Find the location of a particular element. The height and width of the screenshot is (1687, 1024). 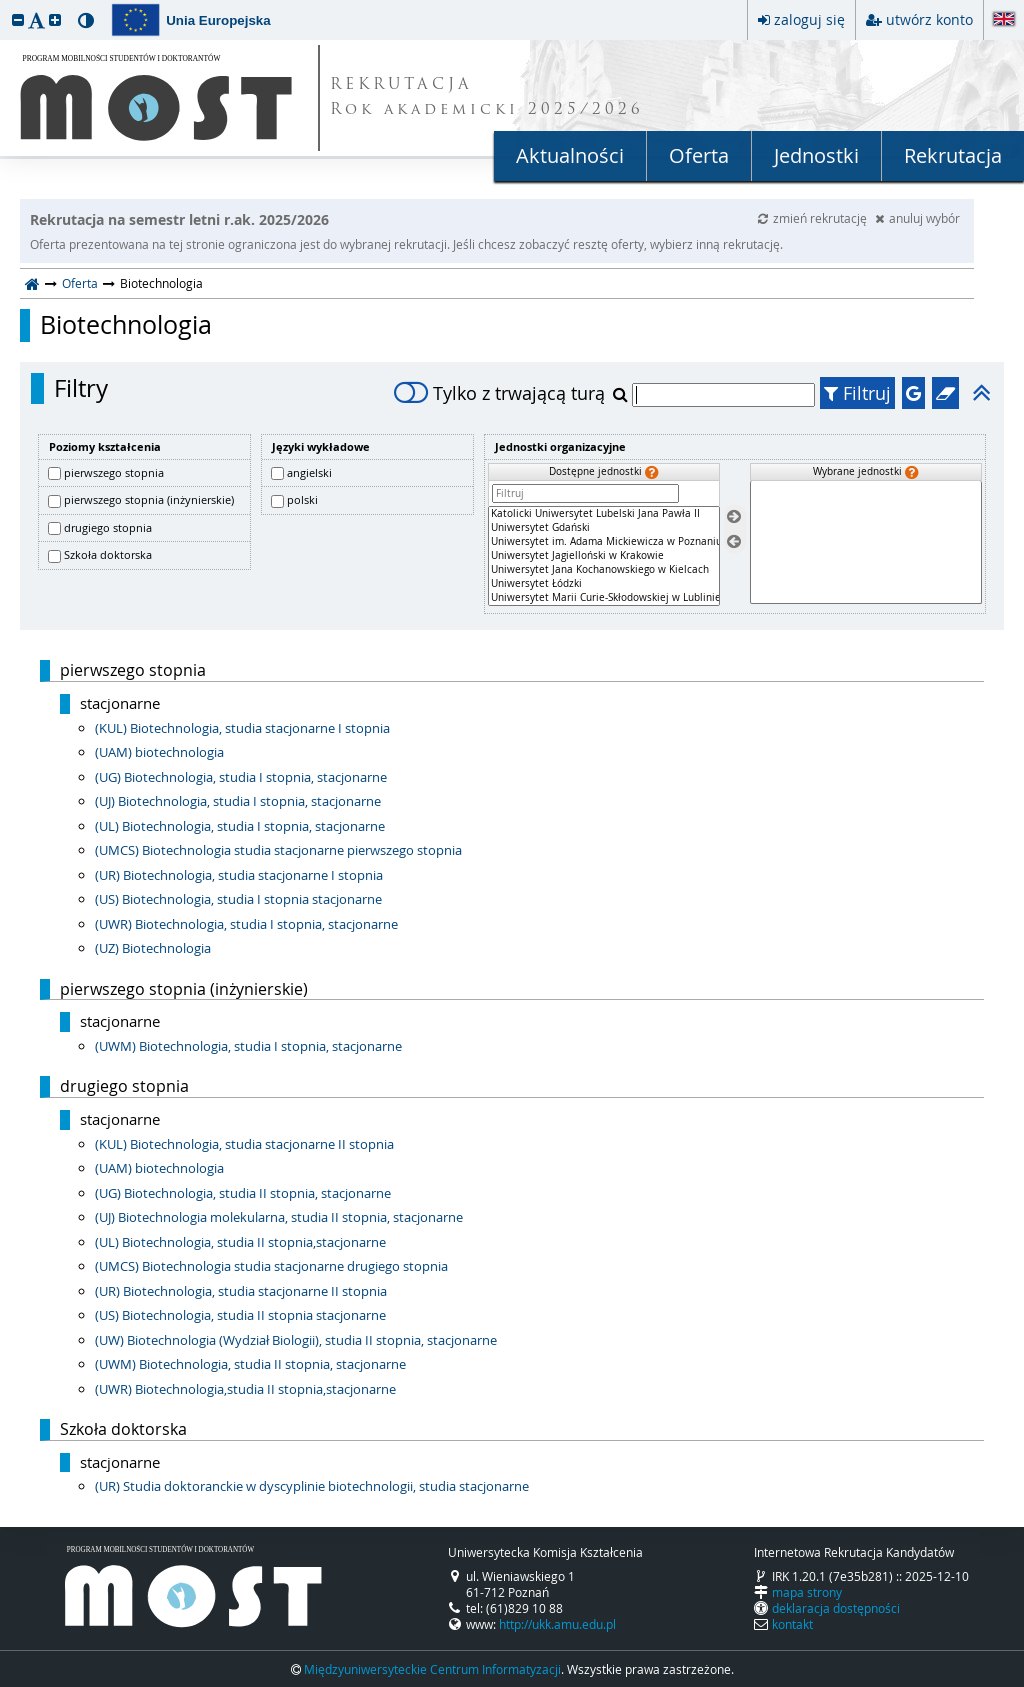

Oferta is located at coordinates (699, 155).